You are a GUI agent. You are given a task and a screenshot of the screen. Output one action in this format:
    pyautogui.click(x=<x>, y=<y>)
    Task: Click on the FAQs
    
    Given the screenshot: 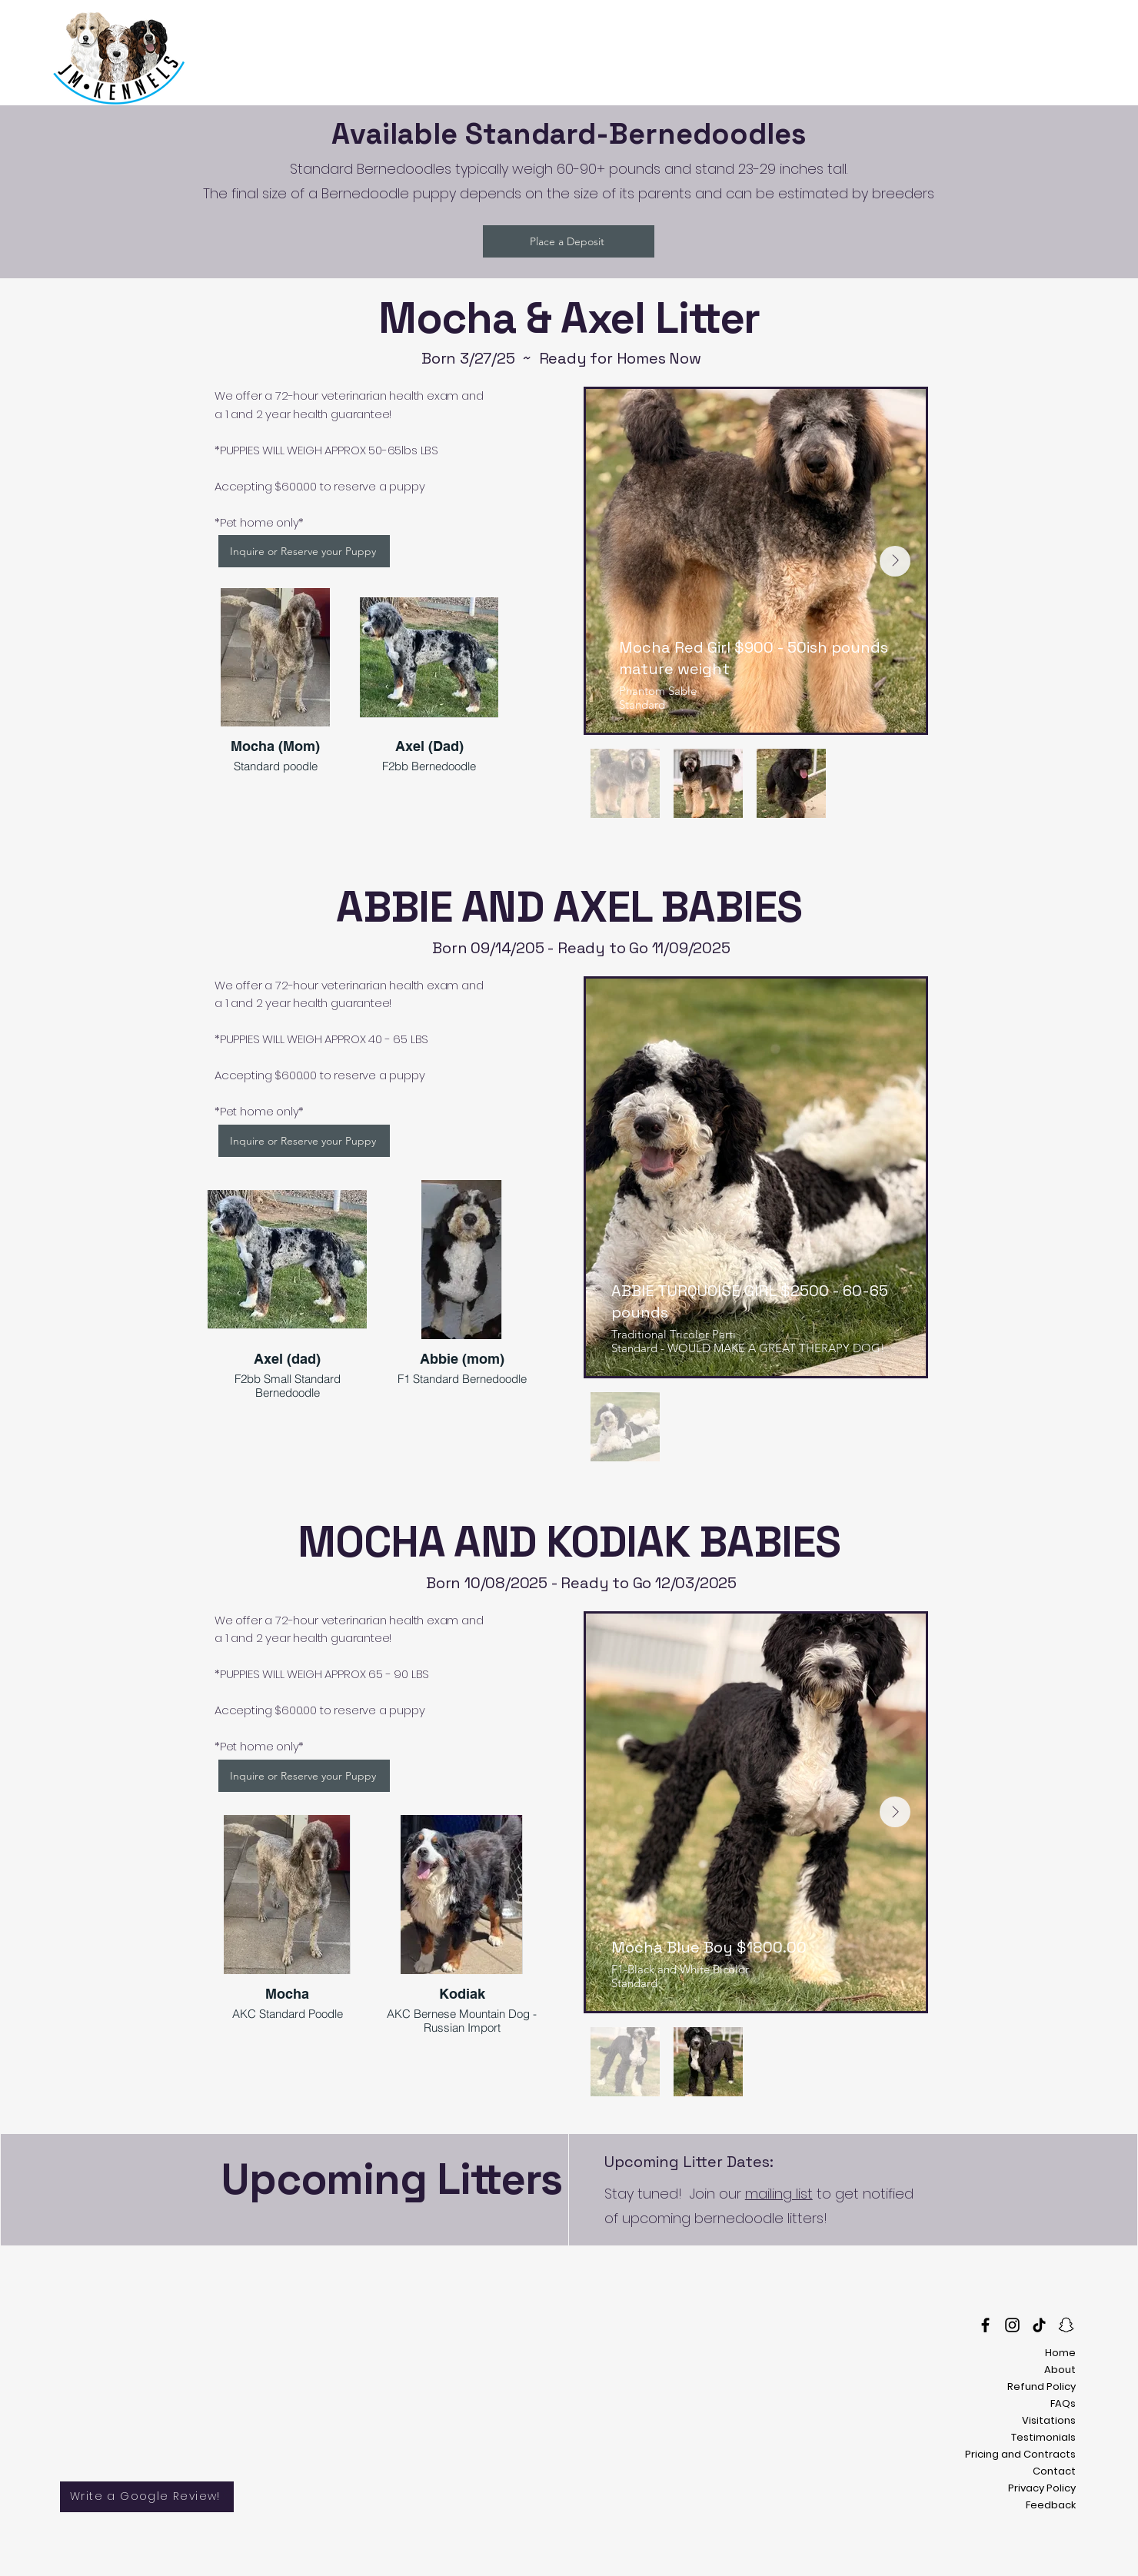 What is the action you would take?
    pyautogui.click(x=1063, y=2403)
    